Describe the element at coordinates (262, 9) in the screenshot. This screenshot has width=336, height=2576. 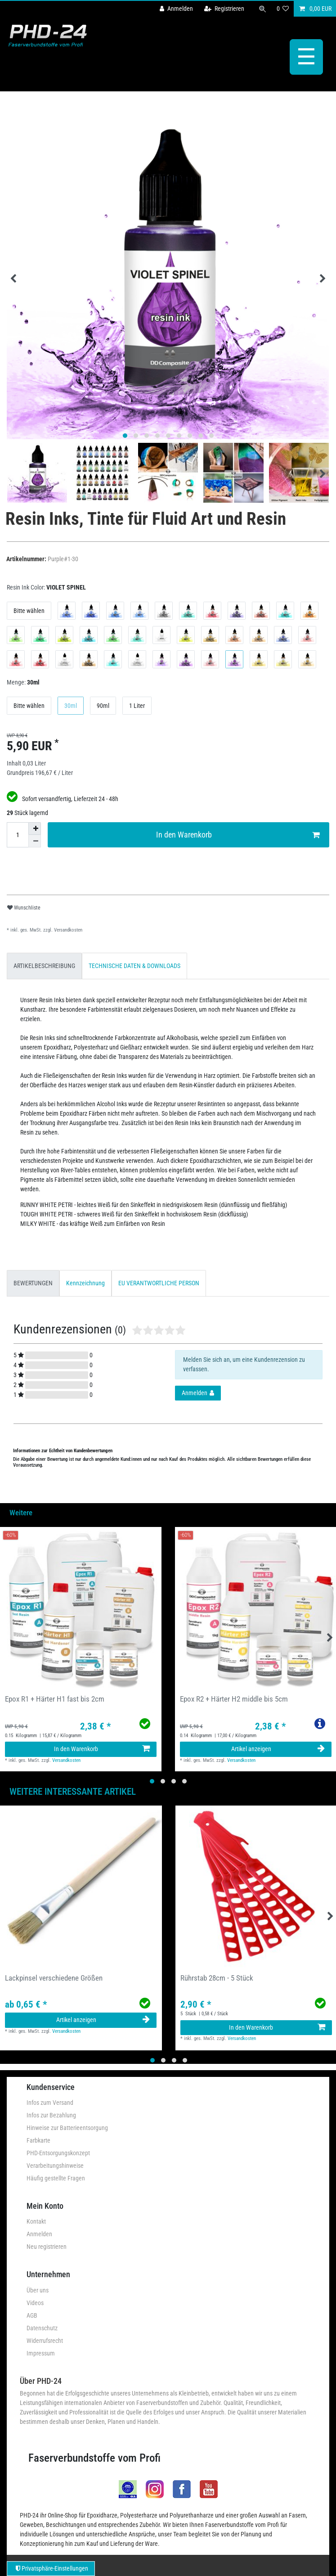
I see `[Suche]` at that location.